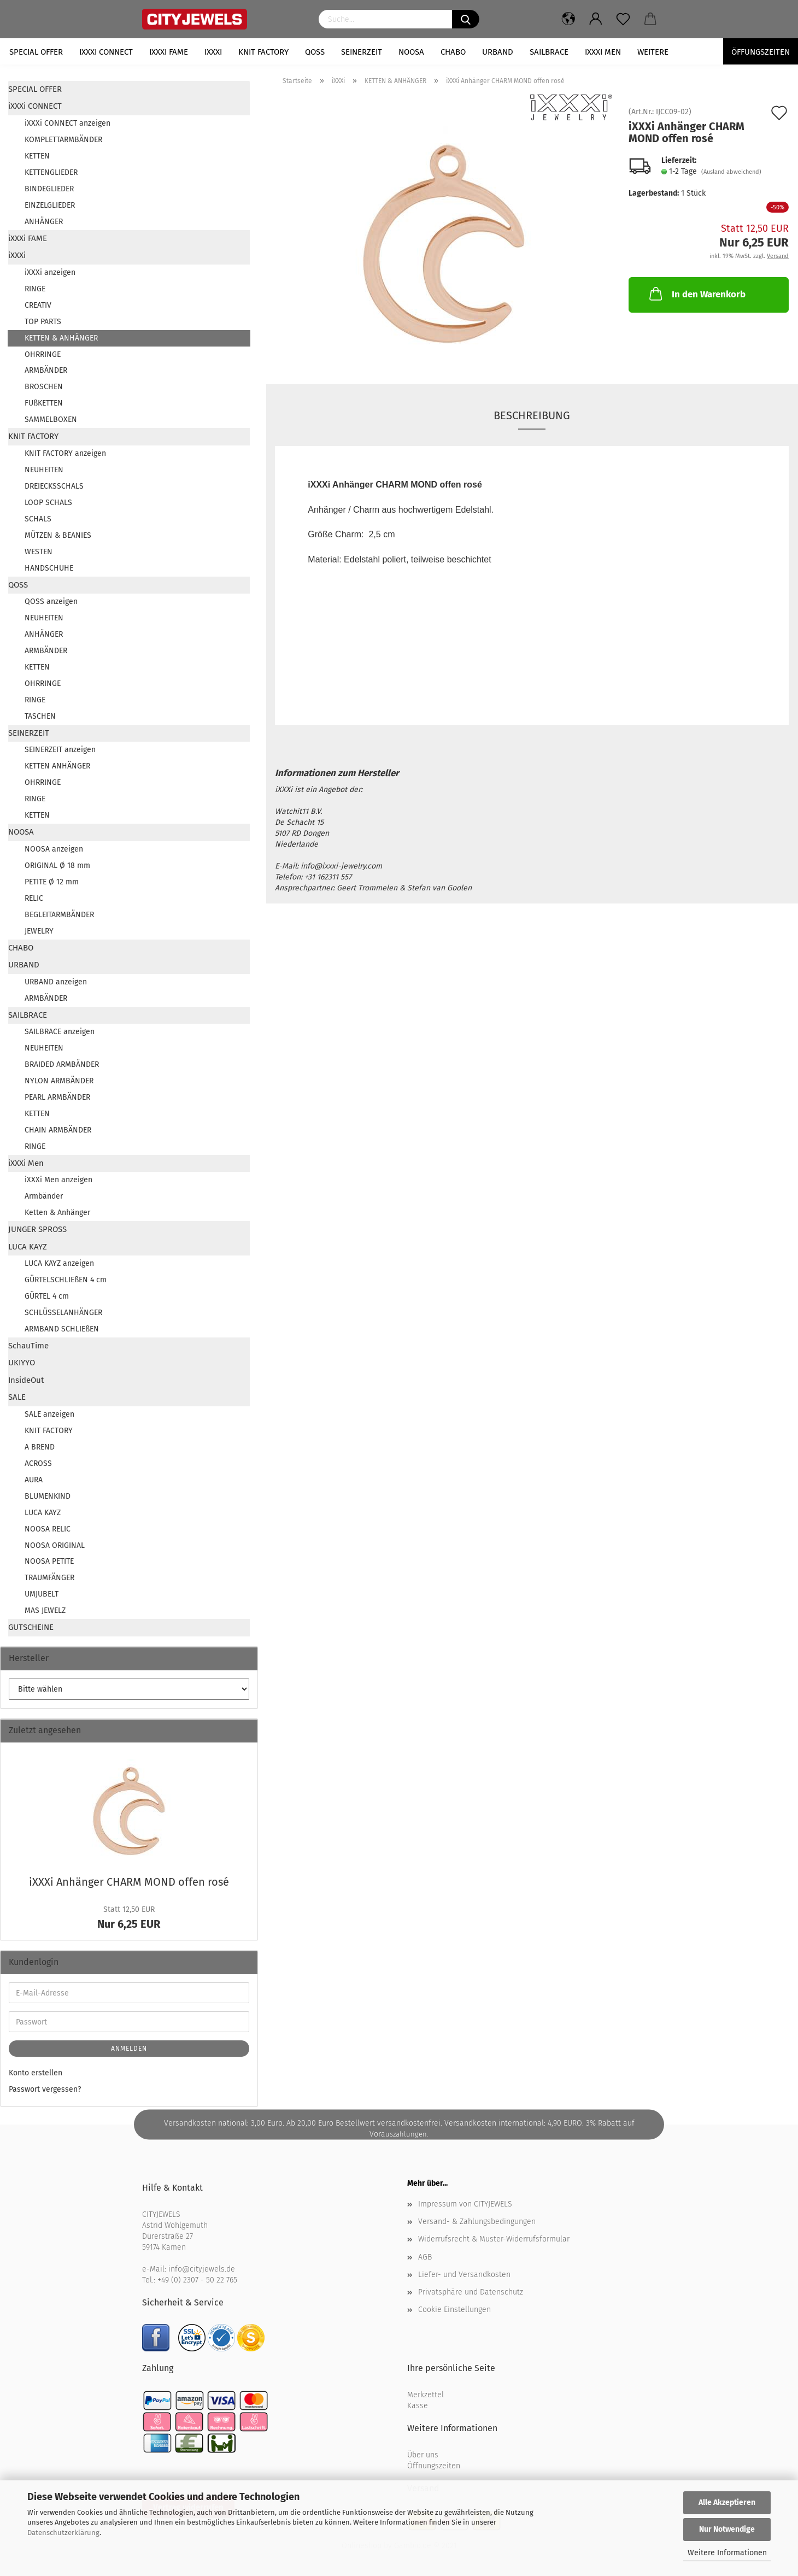 The width and height of the screenshot is (798, 2576). I want to click on (Ausland abweichend), so click(731, 171).